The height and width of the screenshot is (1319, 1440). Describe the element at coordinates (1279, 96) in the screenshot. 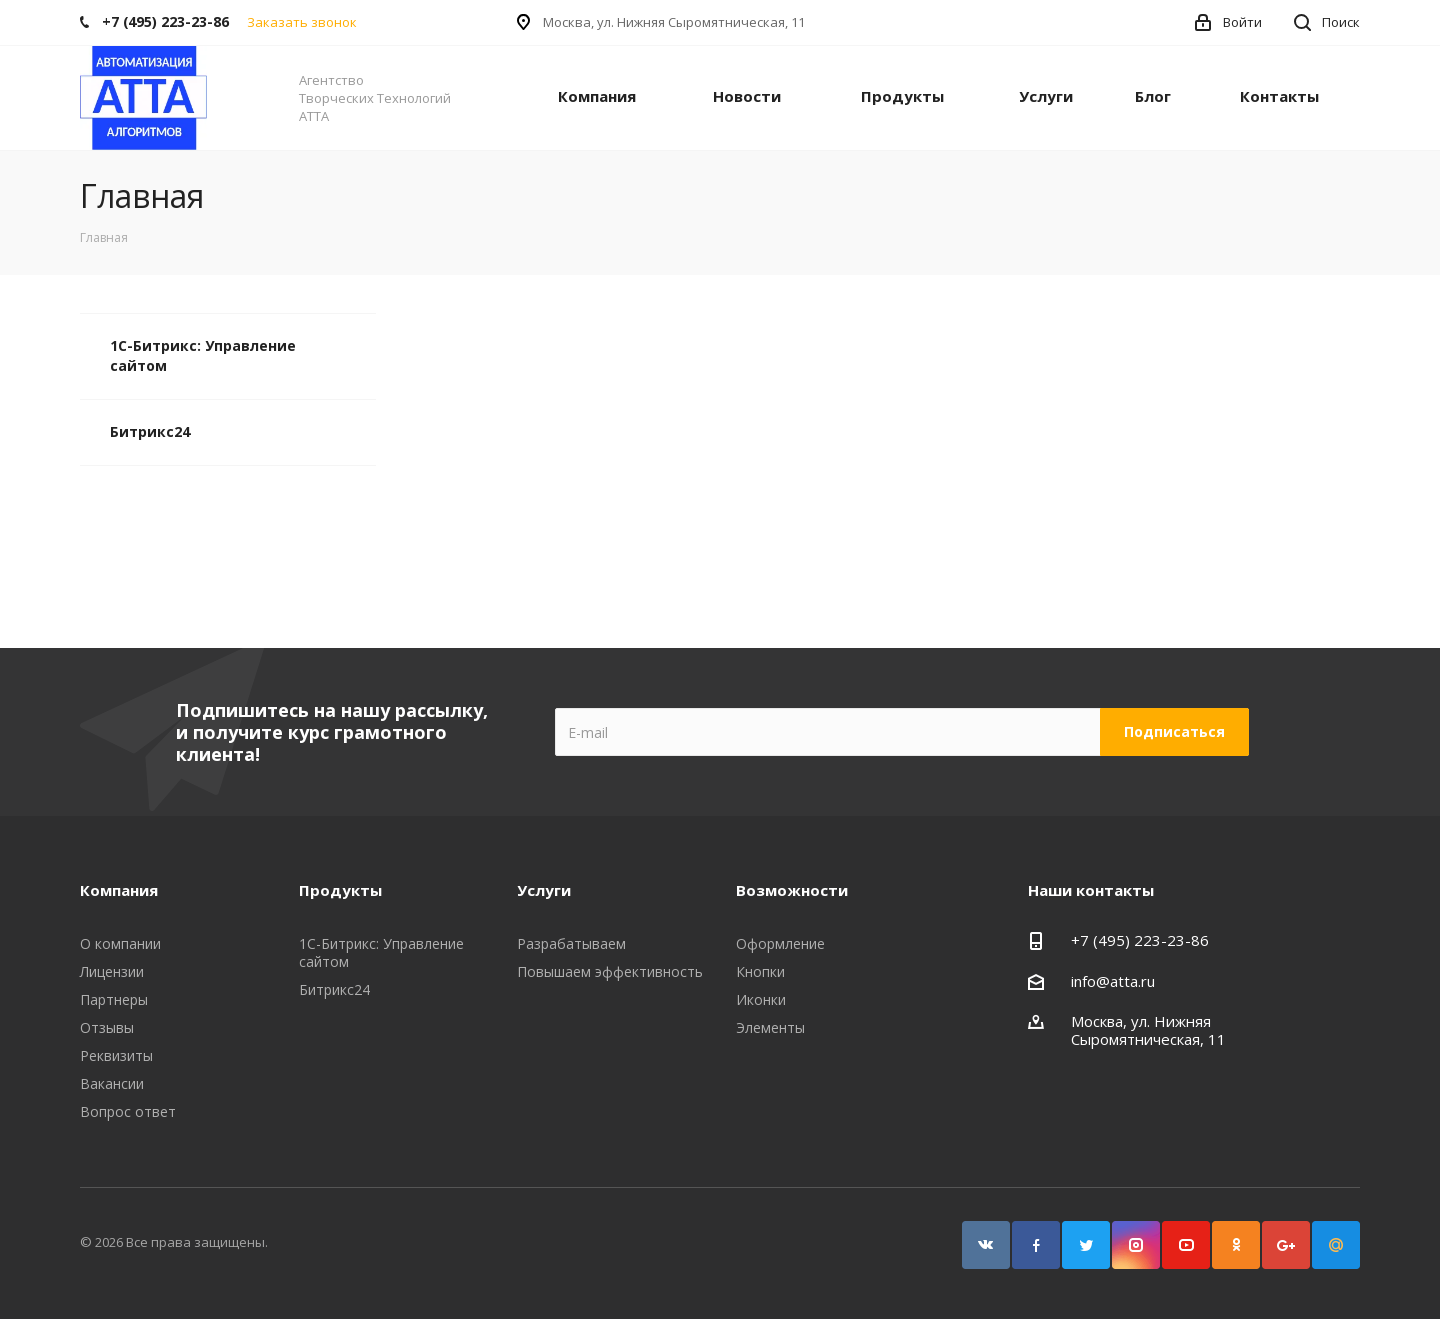

I see `Контакты` at that location.